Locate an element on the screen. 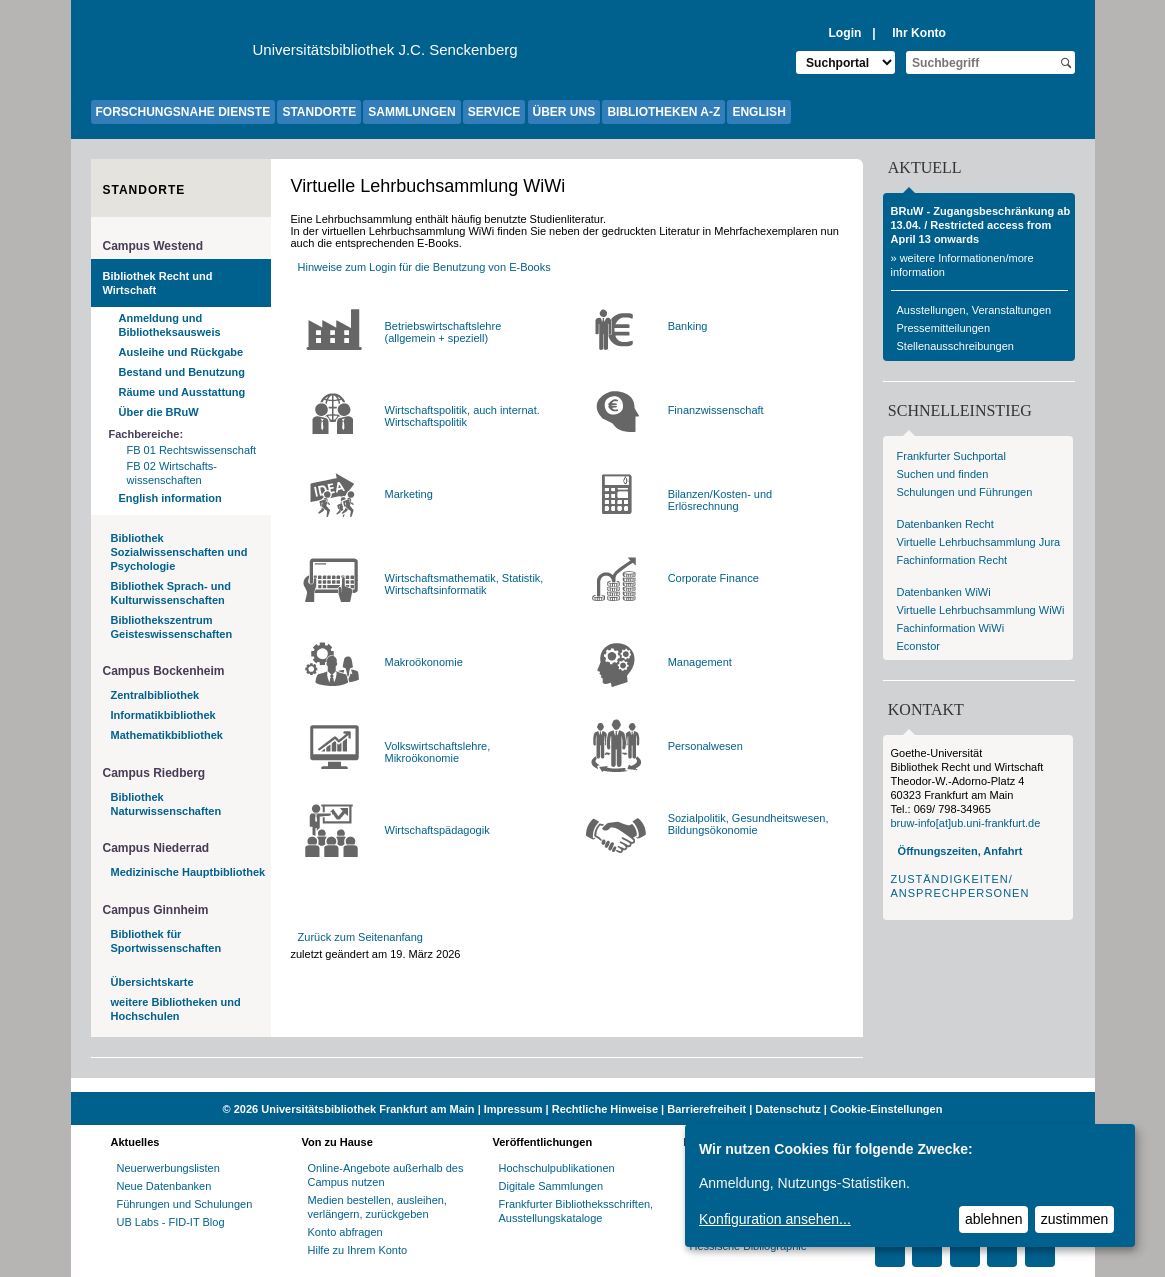 The width and height of the screenshot is (1165, 1277). Räume und Ausstattung is located at coordinates (182, 392).